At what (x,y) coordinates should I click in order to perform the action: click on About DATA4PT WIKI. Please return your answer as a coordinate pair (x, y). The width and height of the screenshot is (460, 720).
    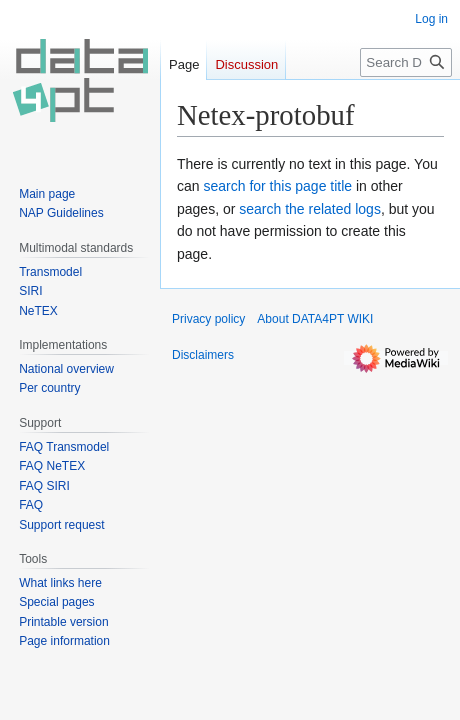
    Looking at the image, I should click on (315, 319).